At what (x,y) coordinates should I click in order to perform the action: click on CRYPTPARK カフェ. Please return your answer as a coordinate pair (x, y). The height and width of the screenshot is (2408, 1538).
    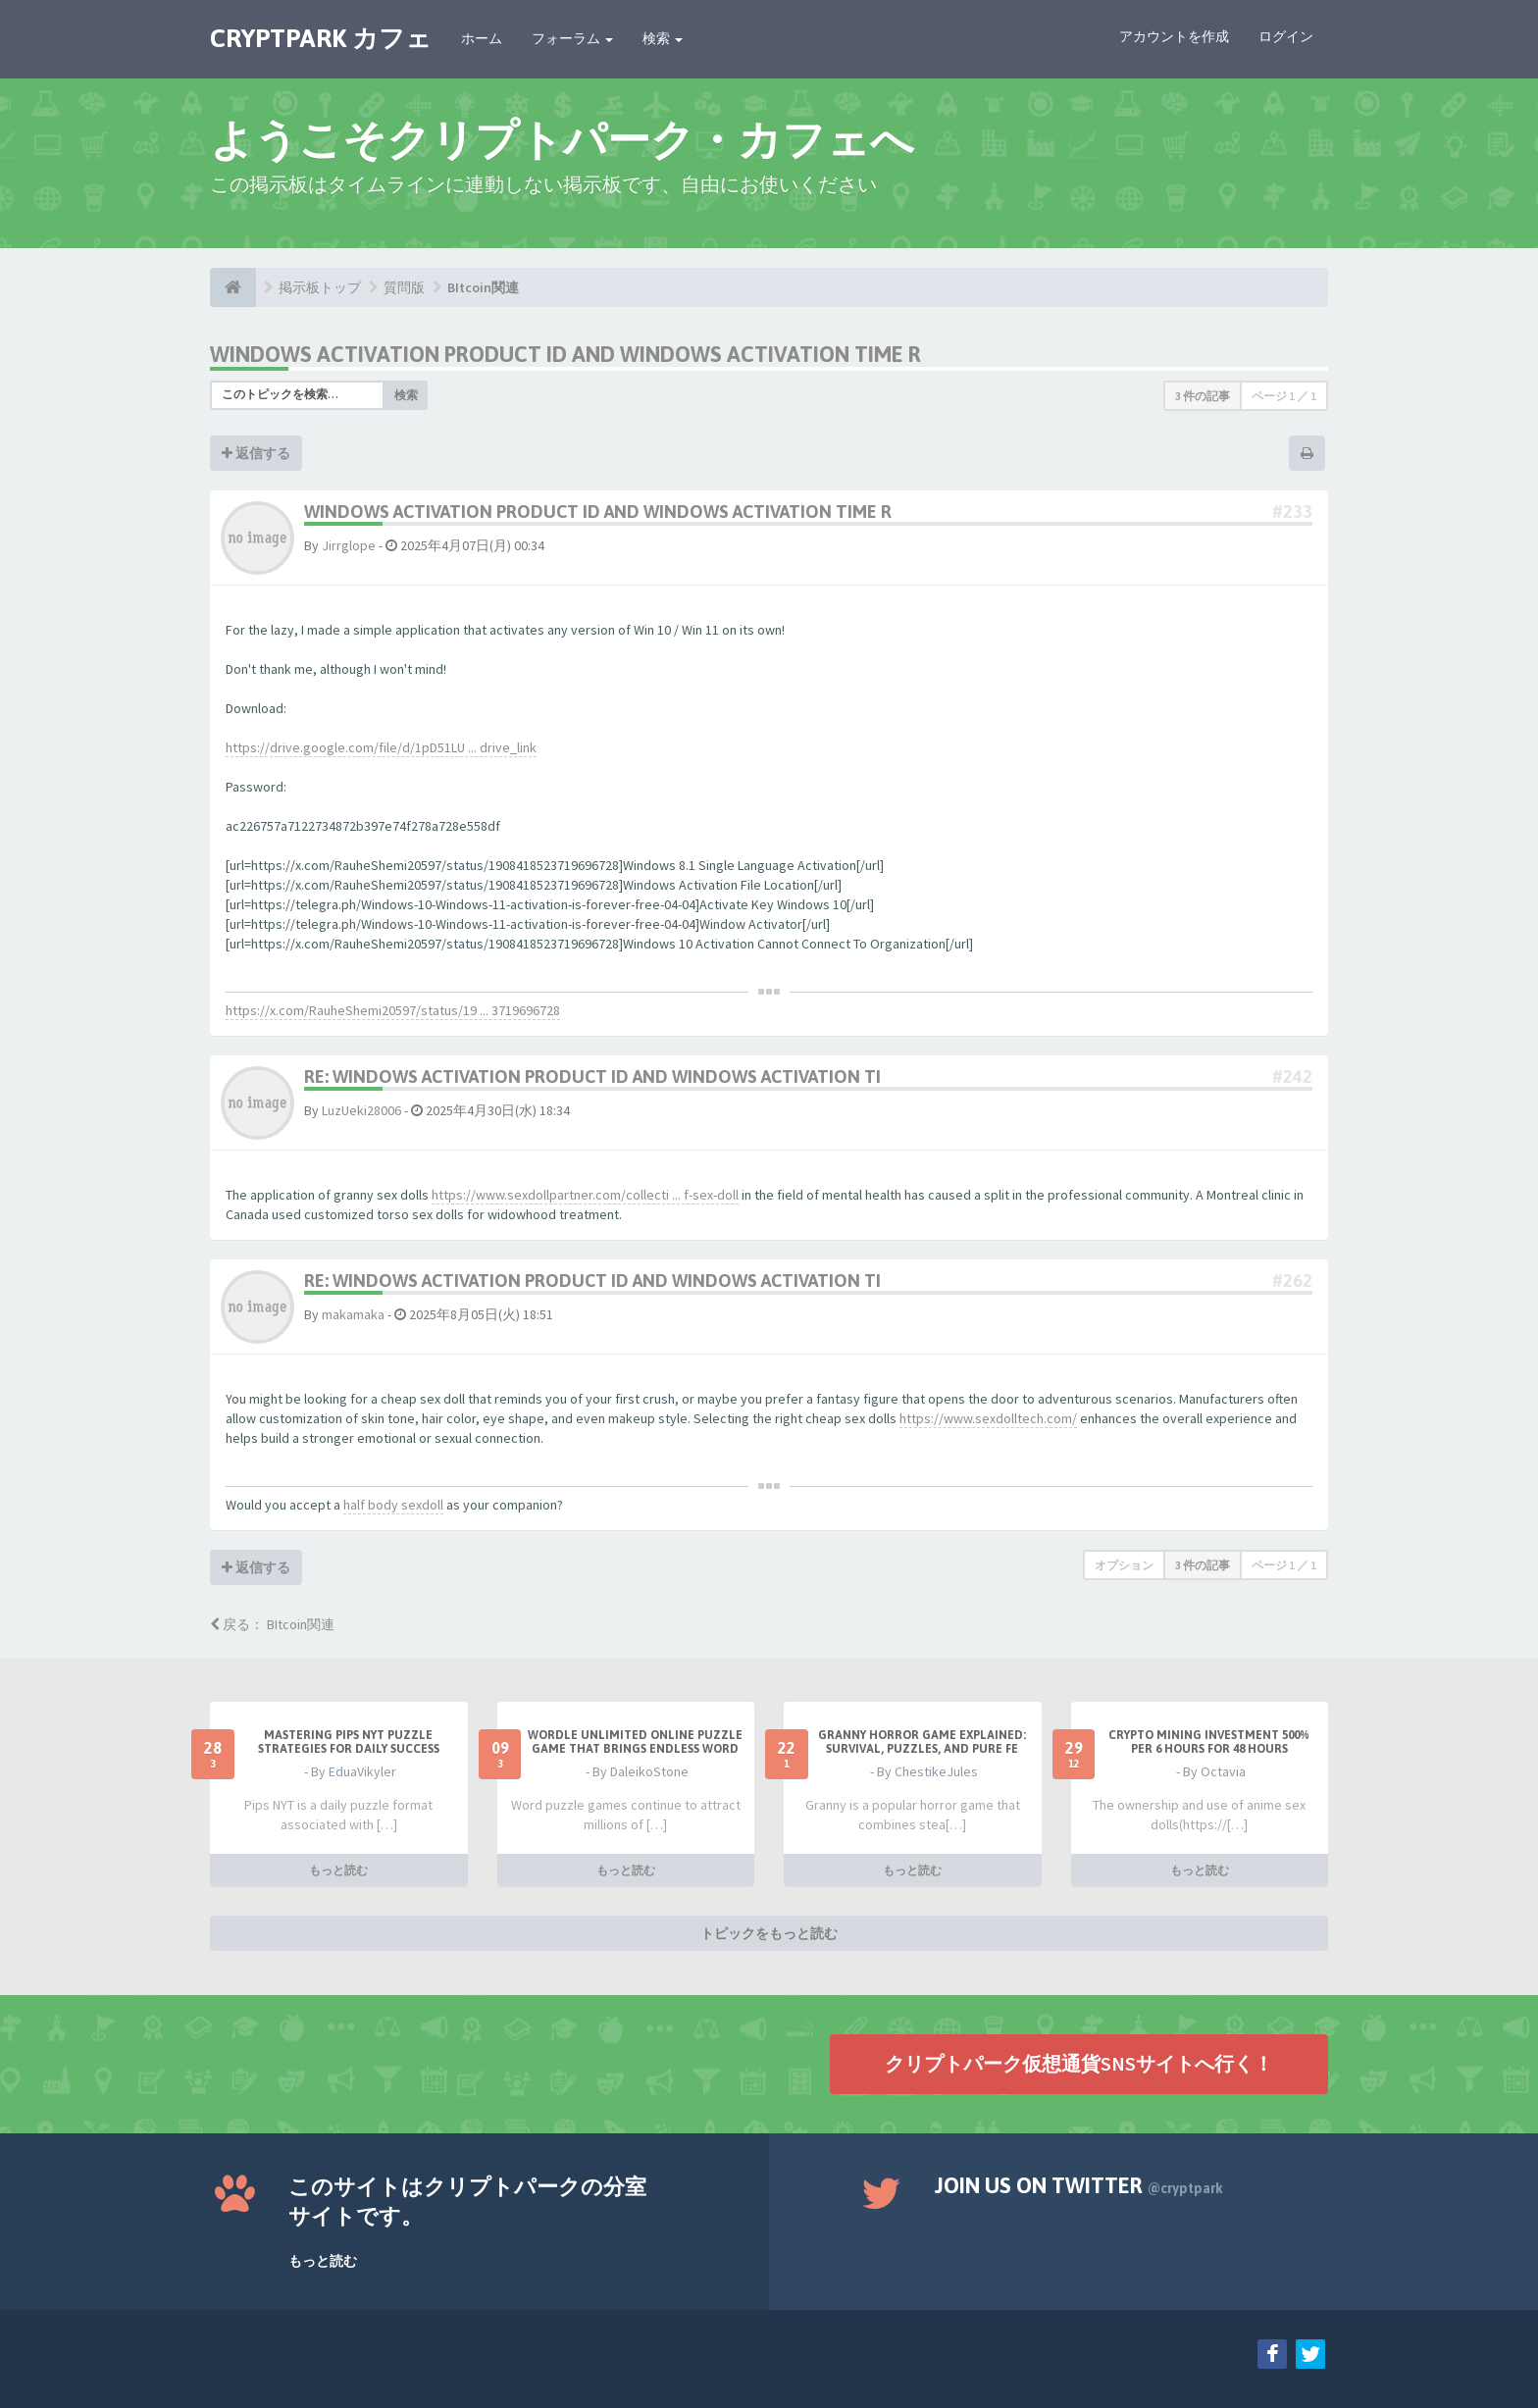
    Looking at the image, I should click on (321, 38).